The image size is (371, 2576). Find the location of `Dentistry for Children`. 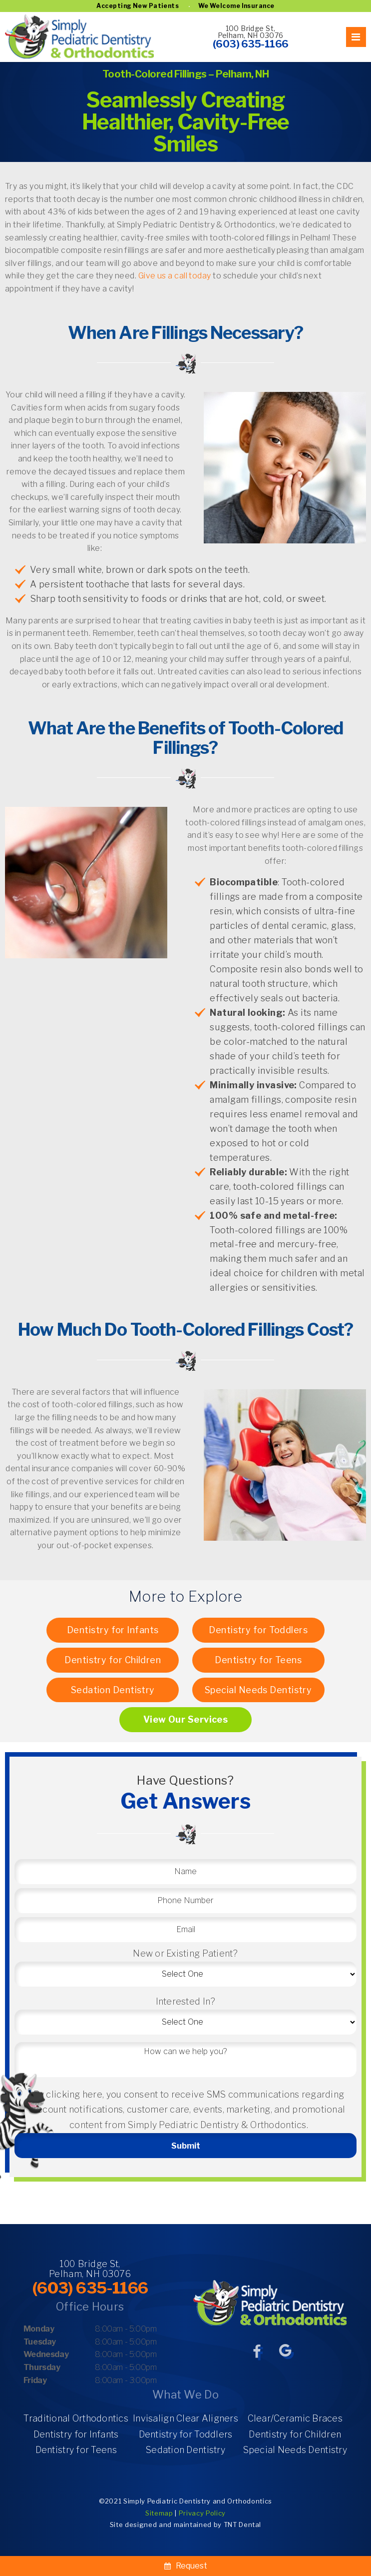

Dentistry for Children is located at coordinates (112, 1660).